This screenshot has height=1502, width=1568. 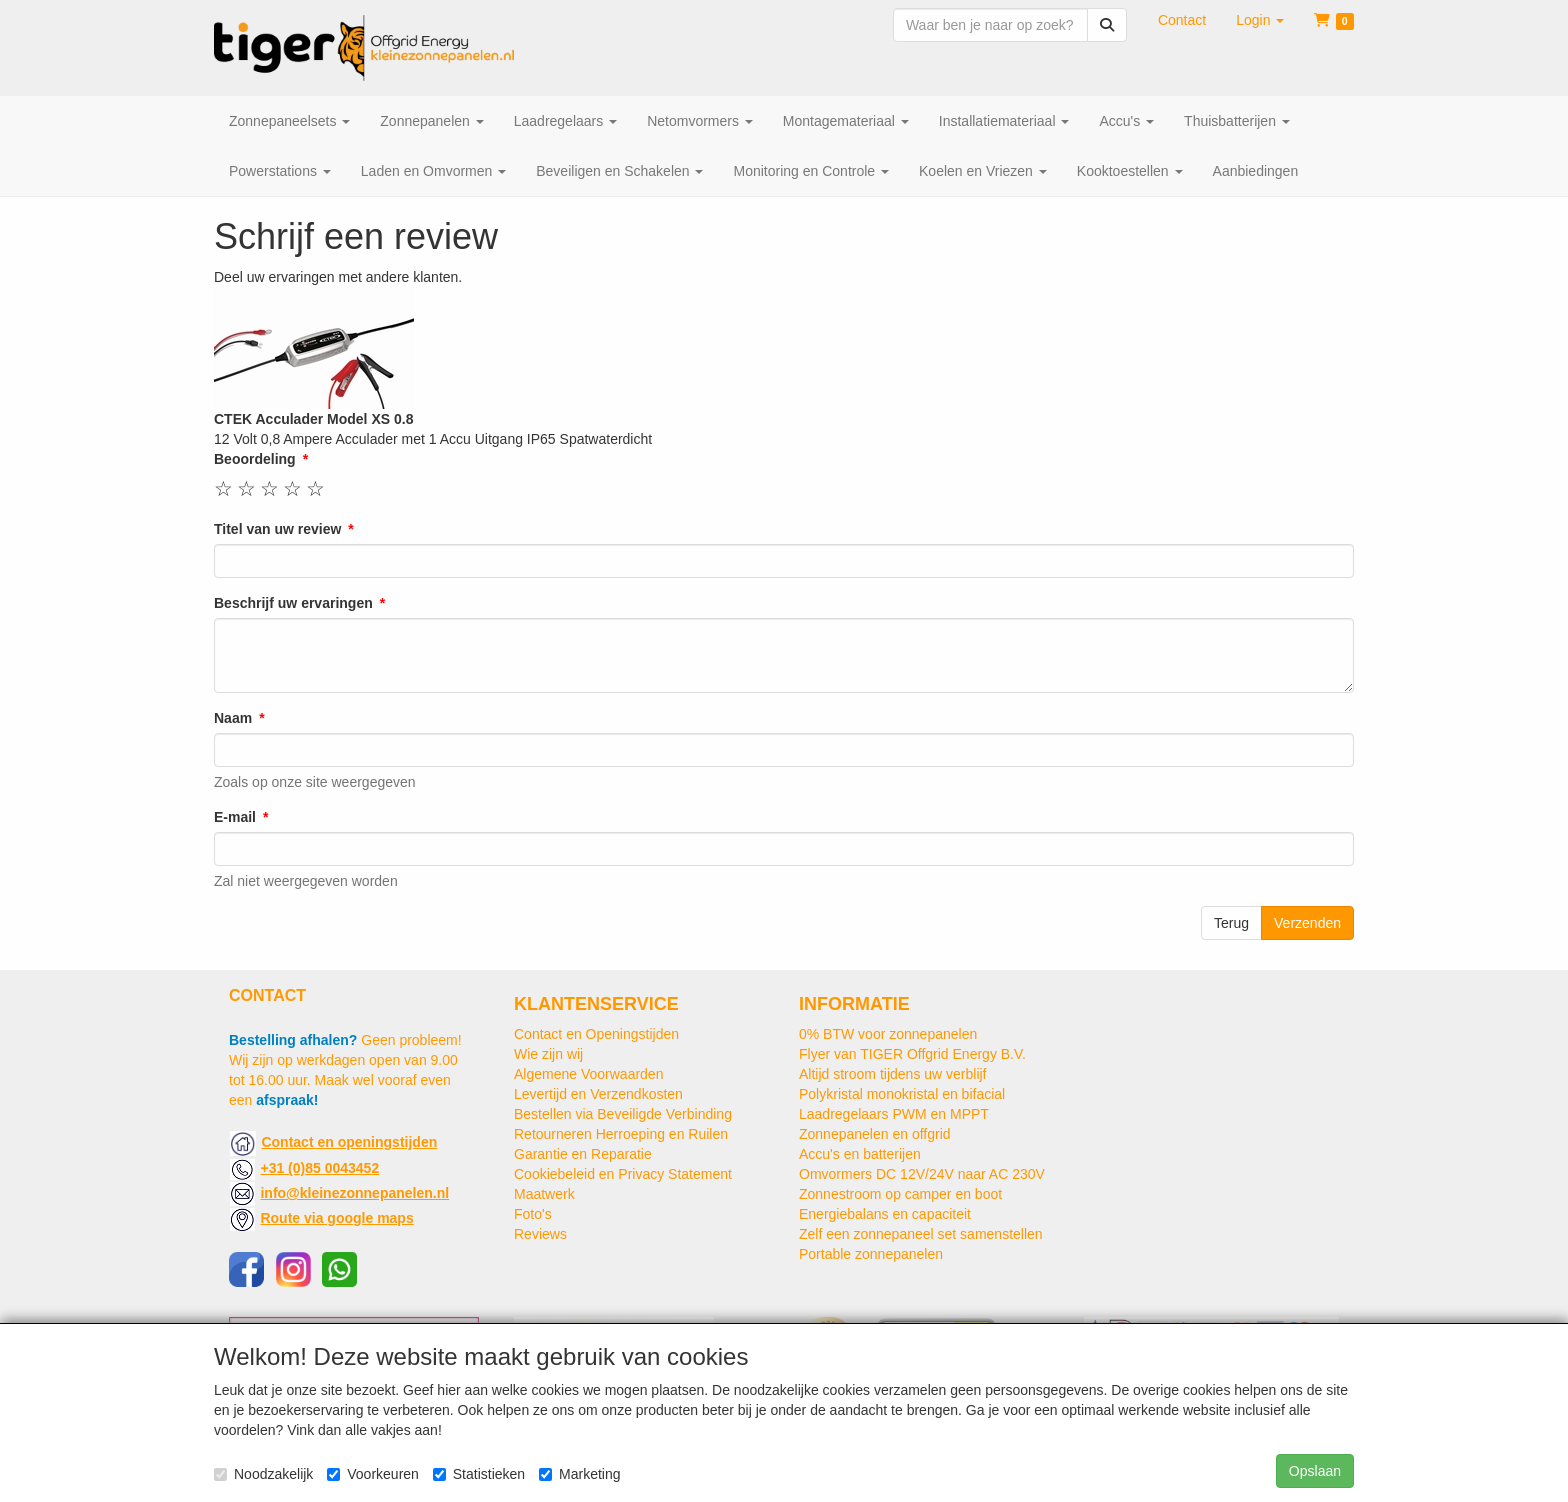 I want to click on Foto's, so click(x=533, y=1214).